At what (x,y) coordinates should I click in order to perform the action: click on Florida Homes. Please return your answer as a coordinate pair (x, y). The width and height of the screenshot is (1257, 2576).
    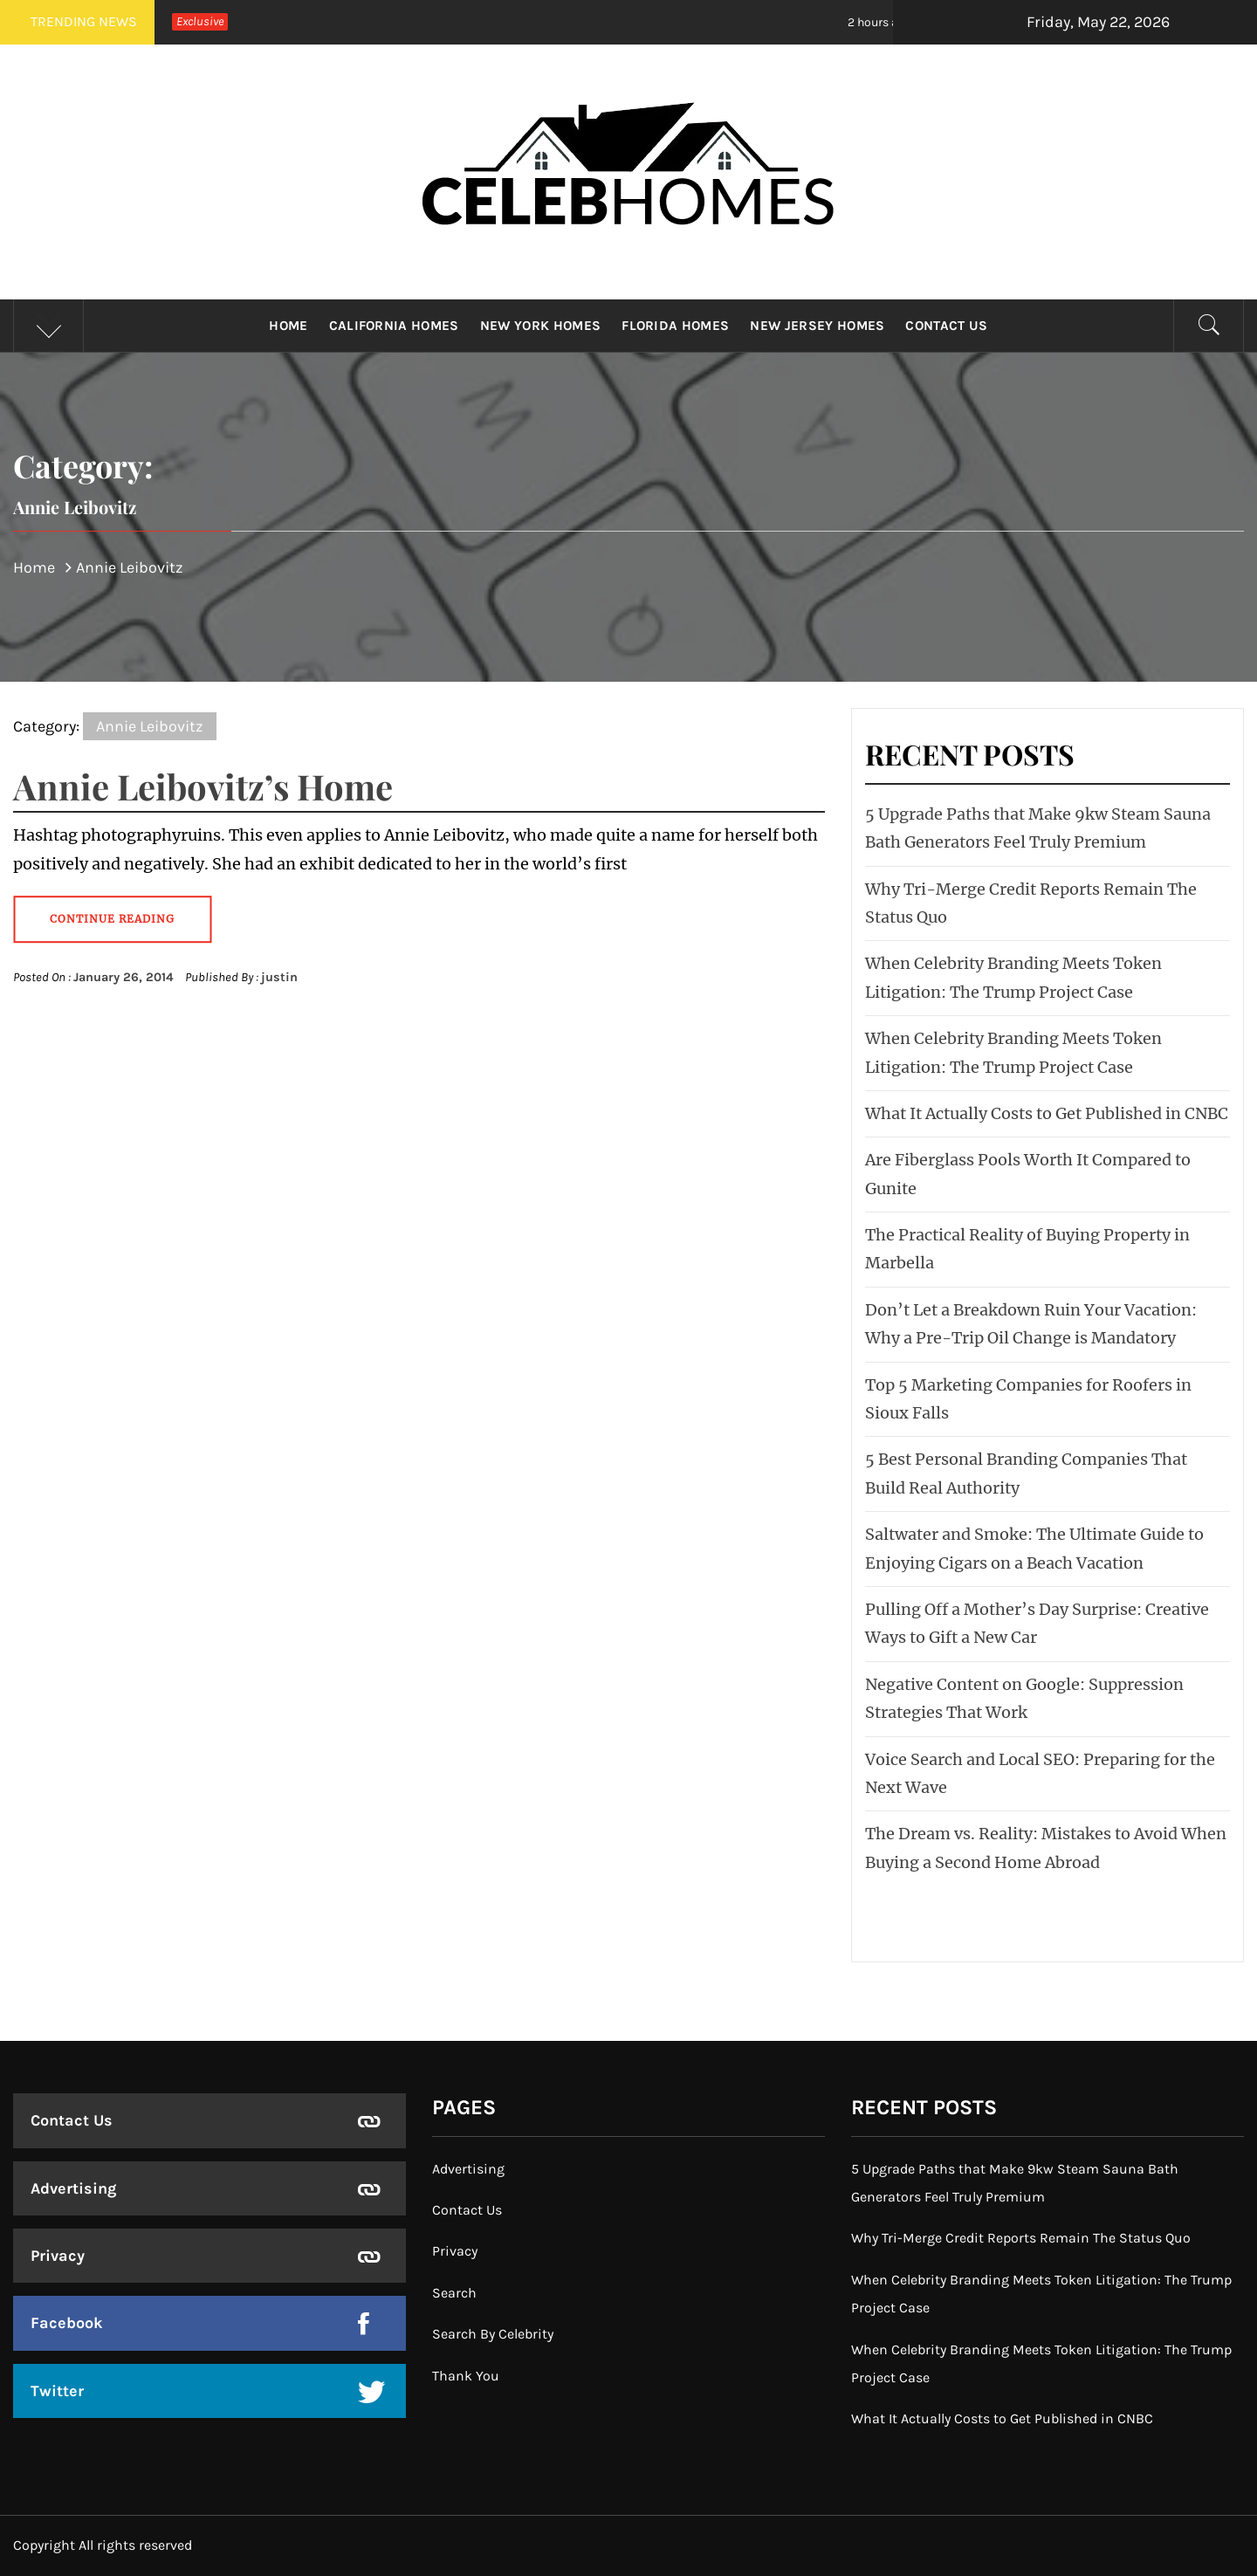
    Looking at the image, I should click on (675, 325).